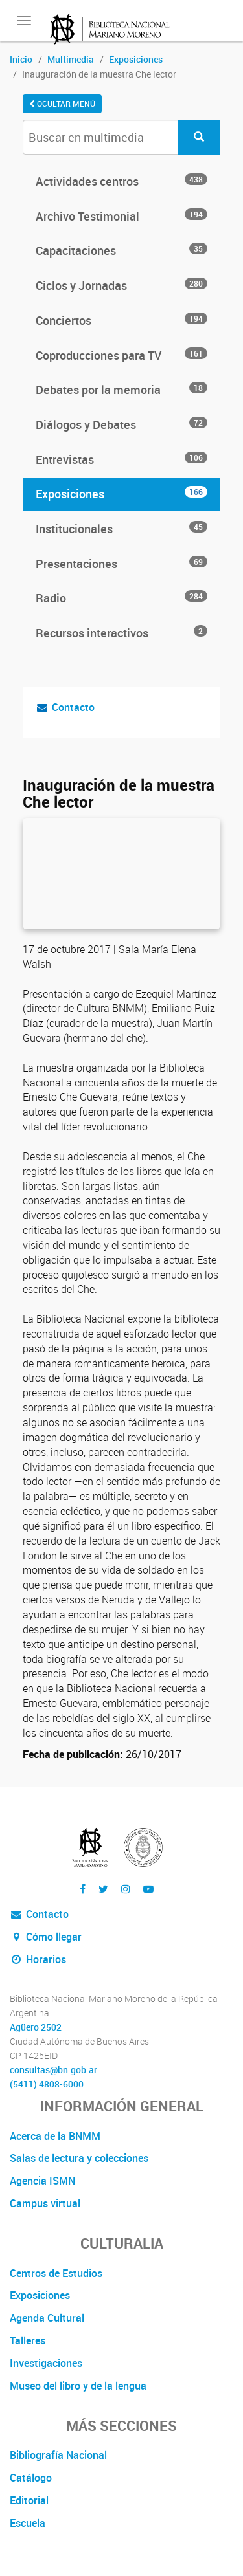 Image resolution: width=243 pixels, height=2576 pixels. Describe the element at coordinates (47, 2084) in the screenshot. I see `(5411) 4808-6000` at that location.